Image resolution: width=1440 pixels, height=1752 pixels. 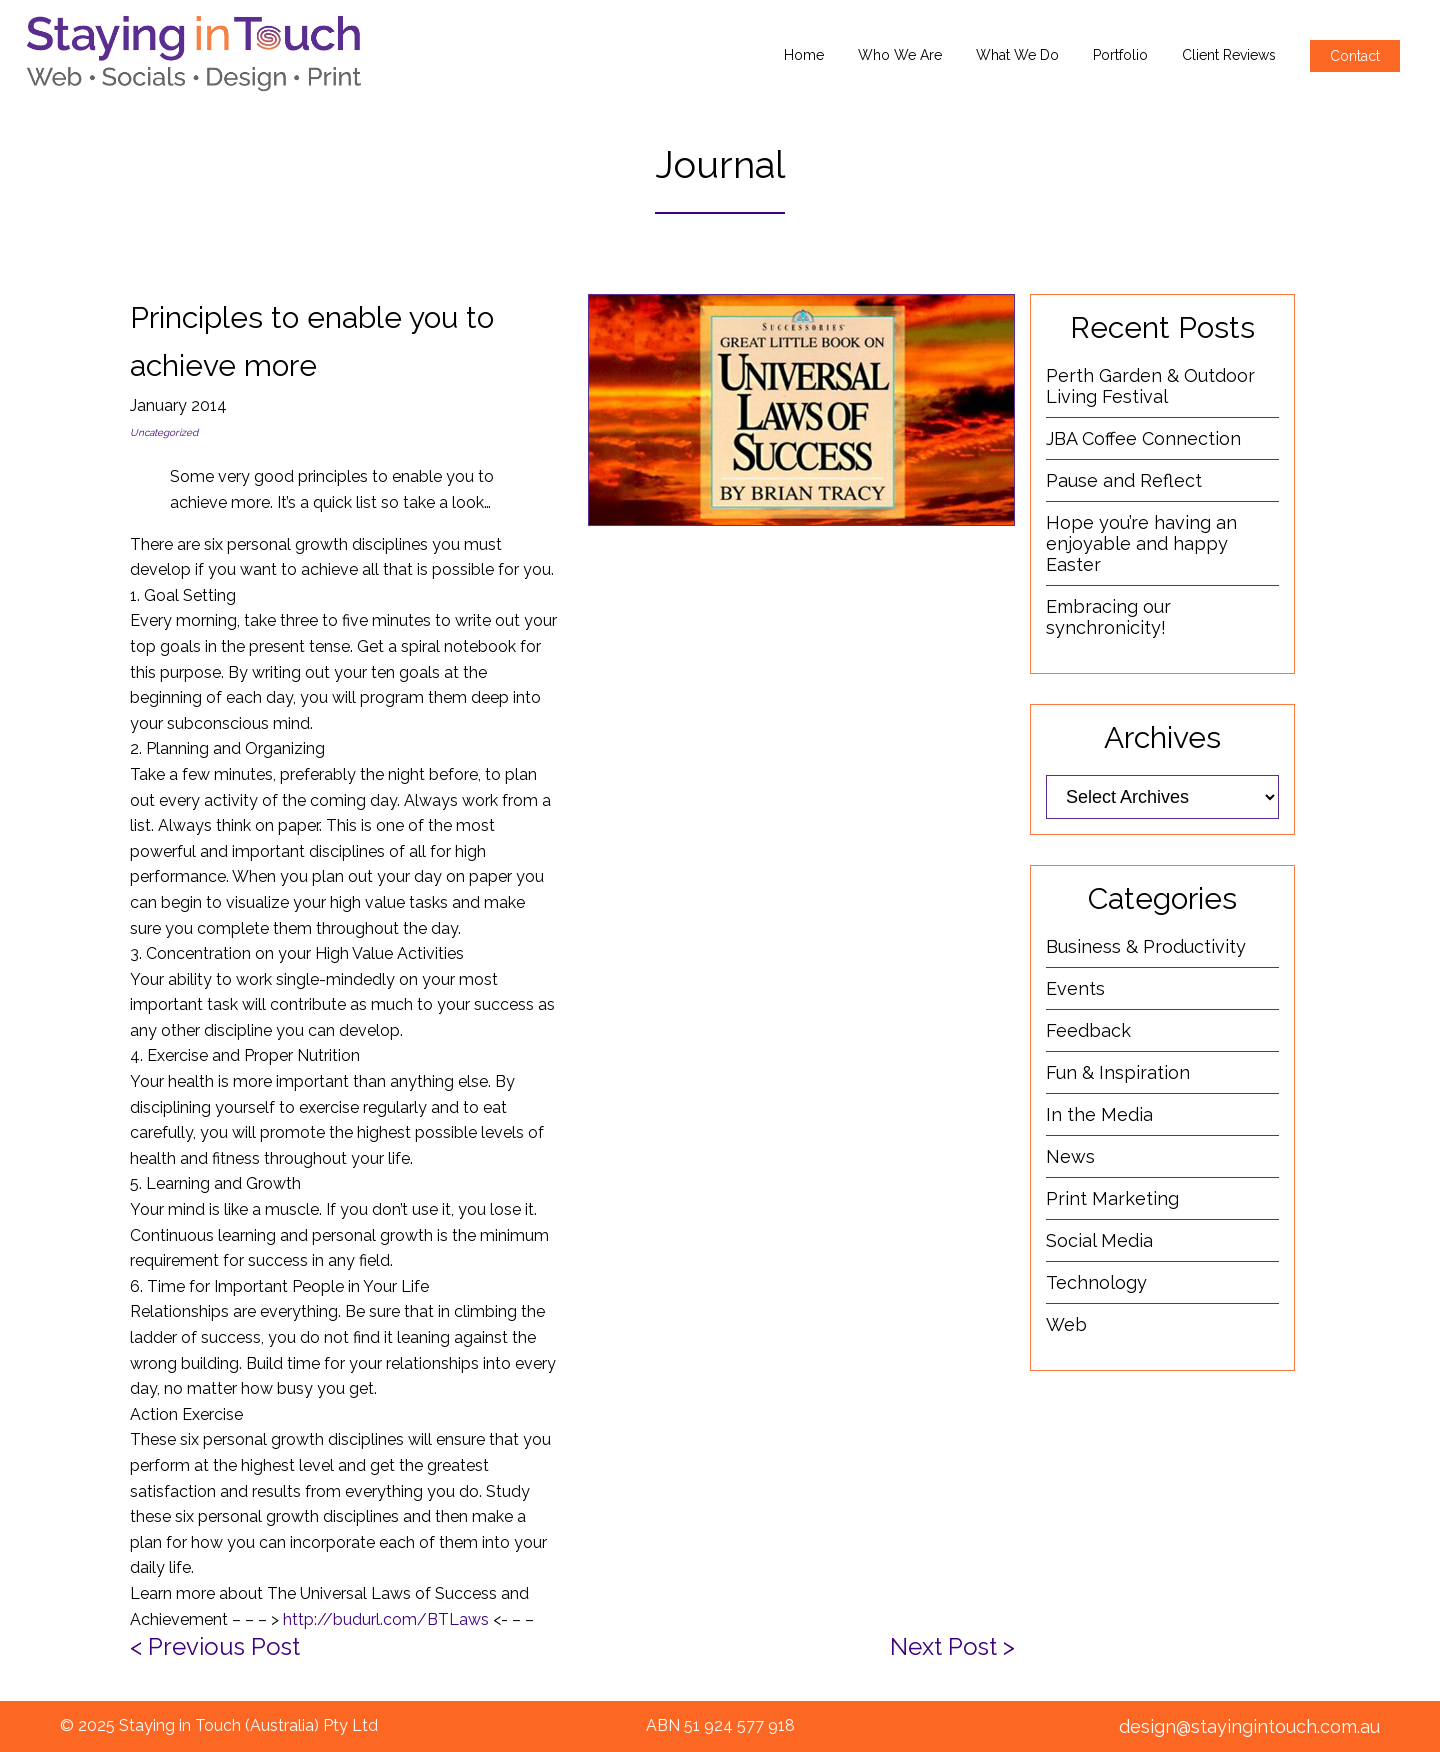 I want to click on Uncategorized, so click(x=164, y=432).